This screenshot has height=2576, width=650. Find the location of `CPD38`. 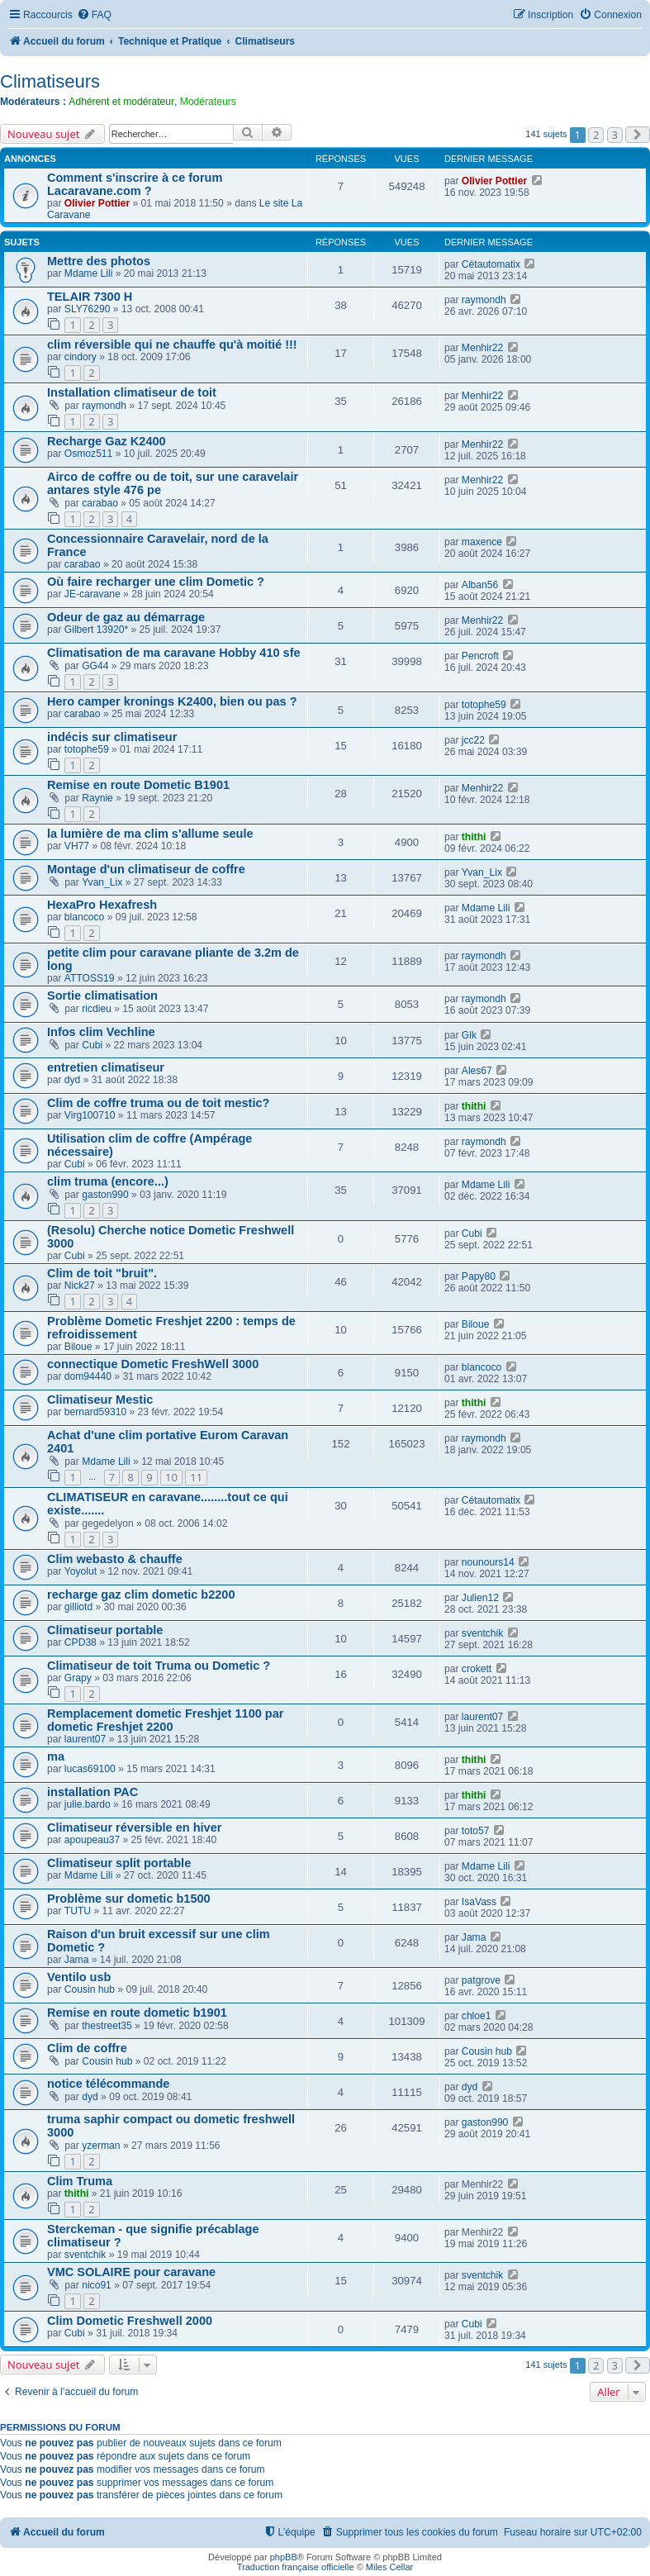

CPD38 is located at coordinates (80, 1642).